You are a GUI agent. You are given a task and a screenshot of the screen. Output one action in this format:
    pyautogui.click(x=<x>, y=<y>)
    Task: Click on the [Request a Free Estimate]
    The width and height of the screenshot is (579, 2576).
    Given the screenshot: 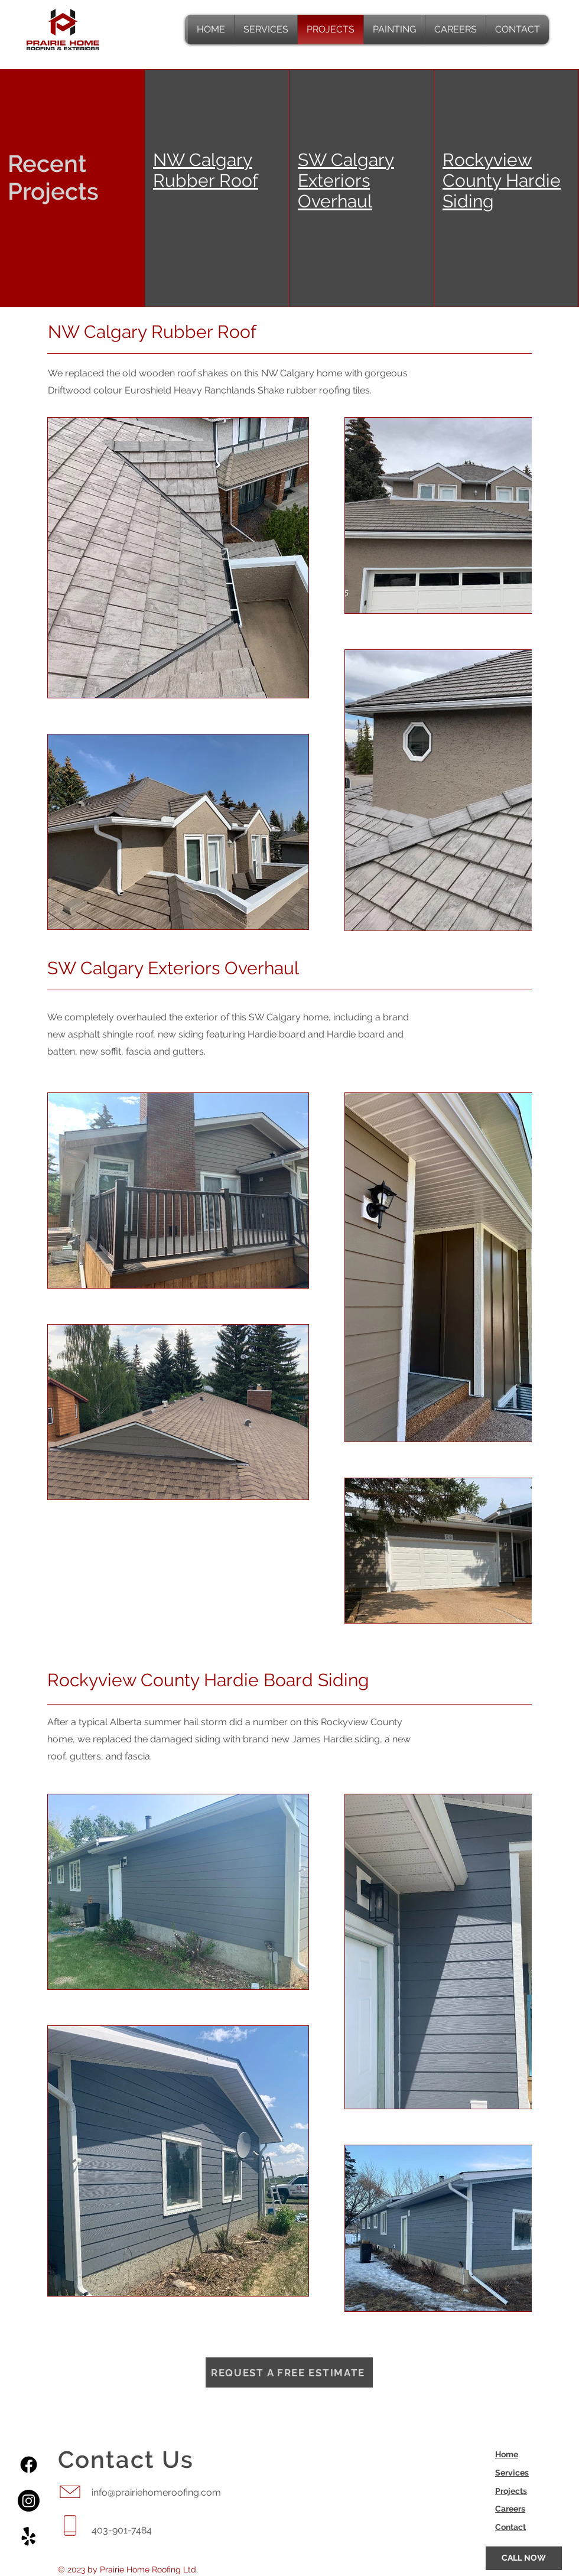 What is the action you would take?
    pyautogui.click(x=289, y=2372)
    